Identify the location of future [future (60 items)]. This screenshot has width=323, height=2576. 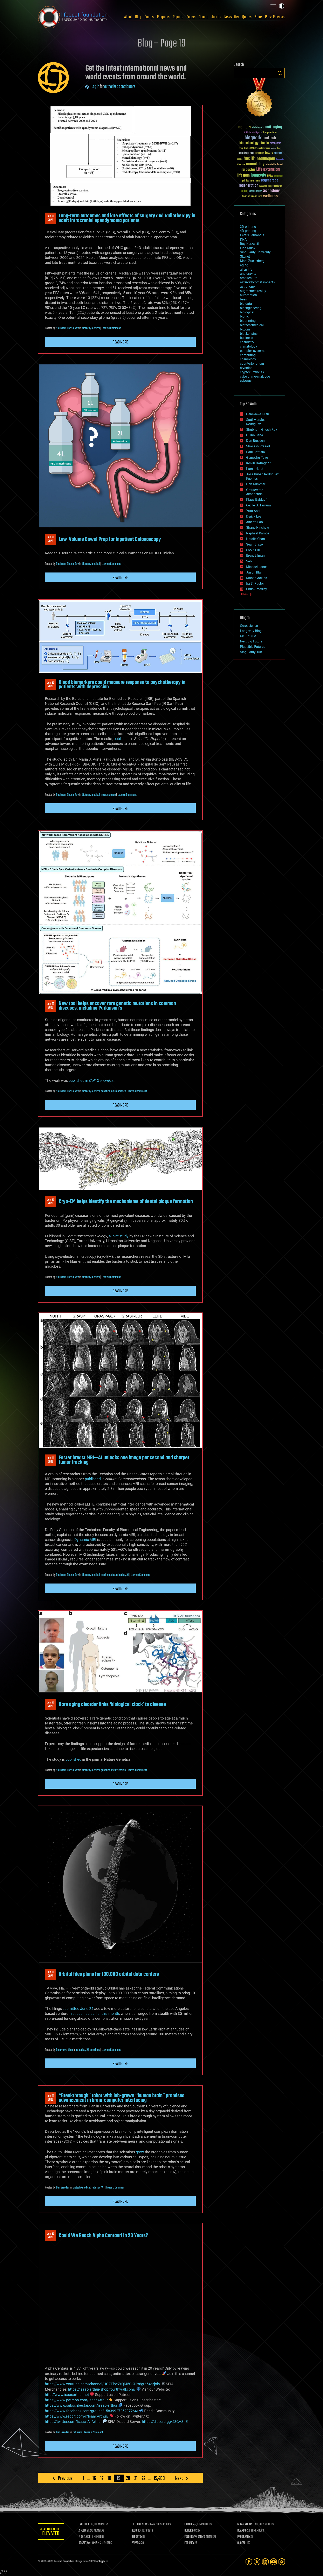
(269, 153).